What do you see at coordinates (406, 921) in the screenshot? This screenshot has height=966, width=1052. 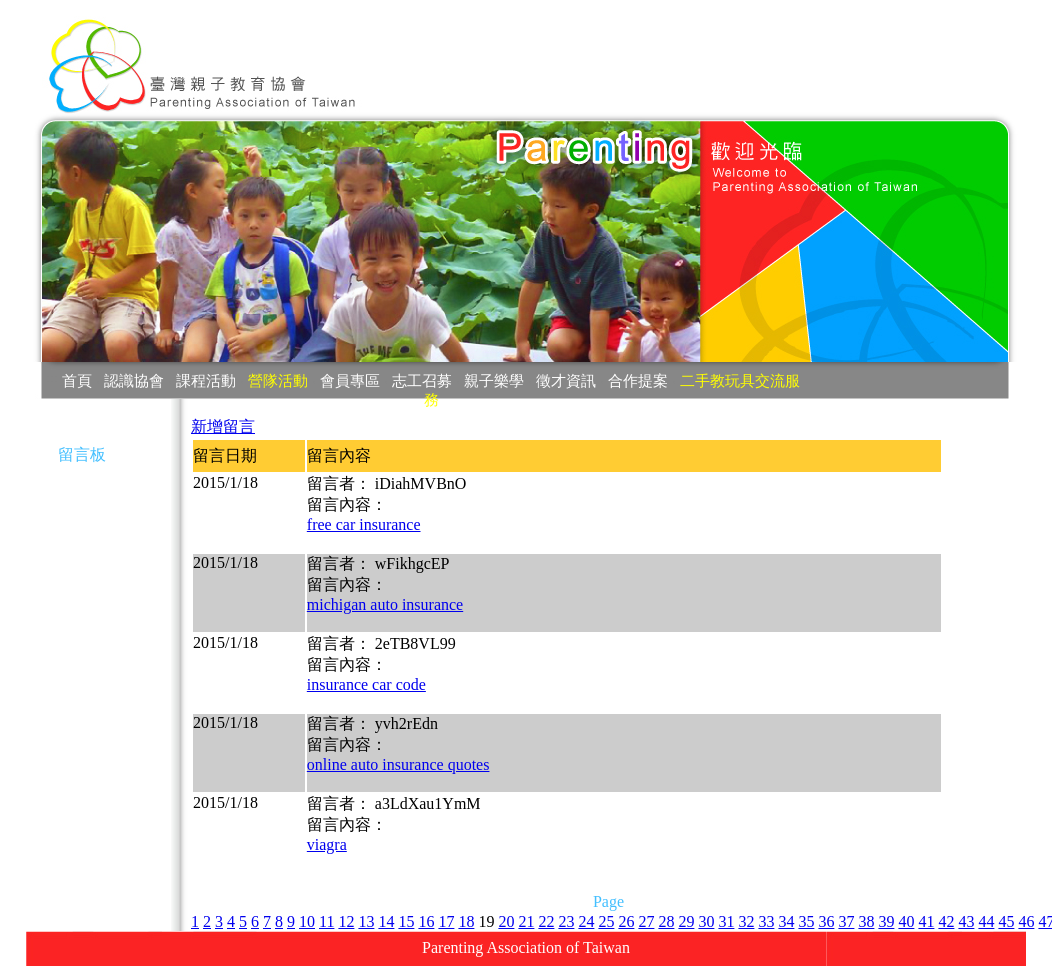 I see `15` at bounding box center [406, 921].